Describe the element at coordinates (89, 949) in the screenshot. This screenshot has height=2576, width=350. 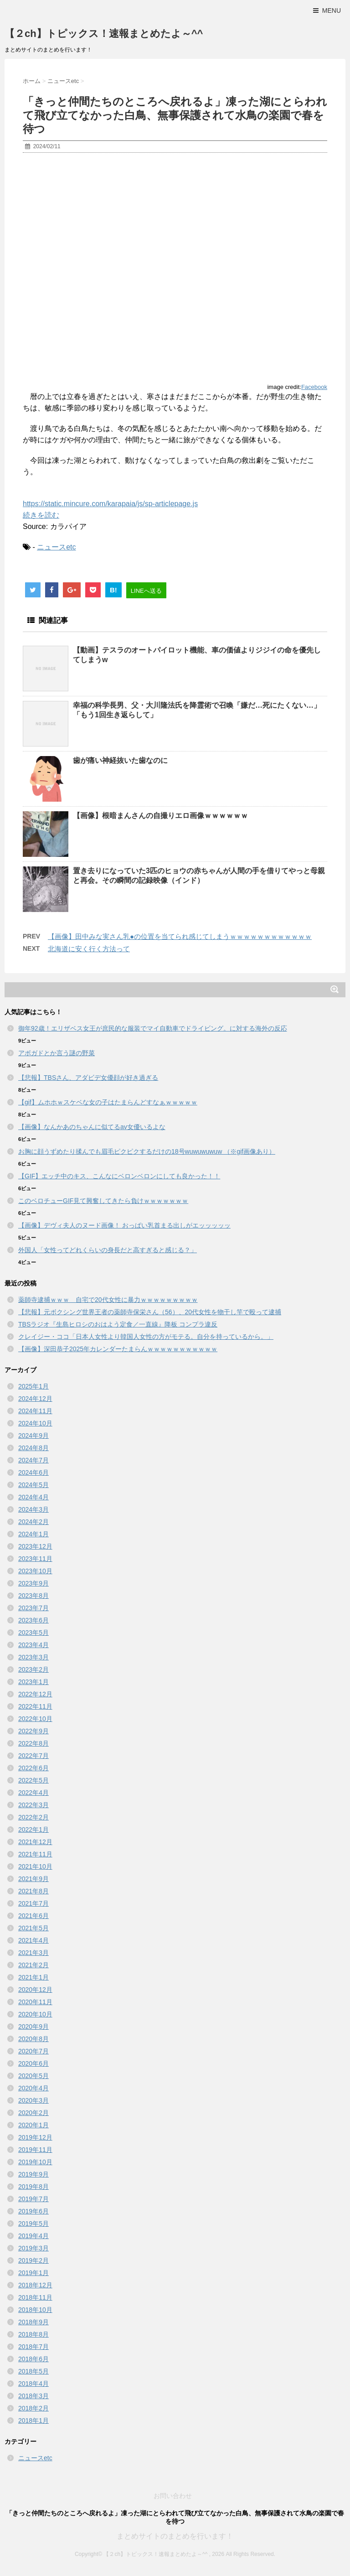
I see `北海道に安く行く方法って` at that location.